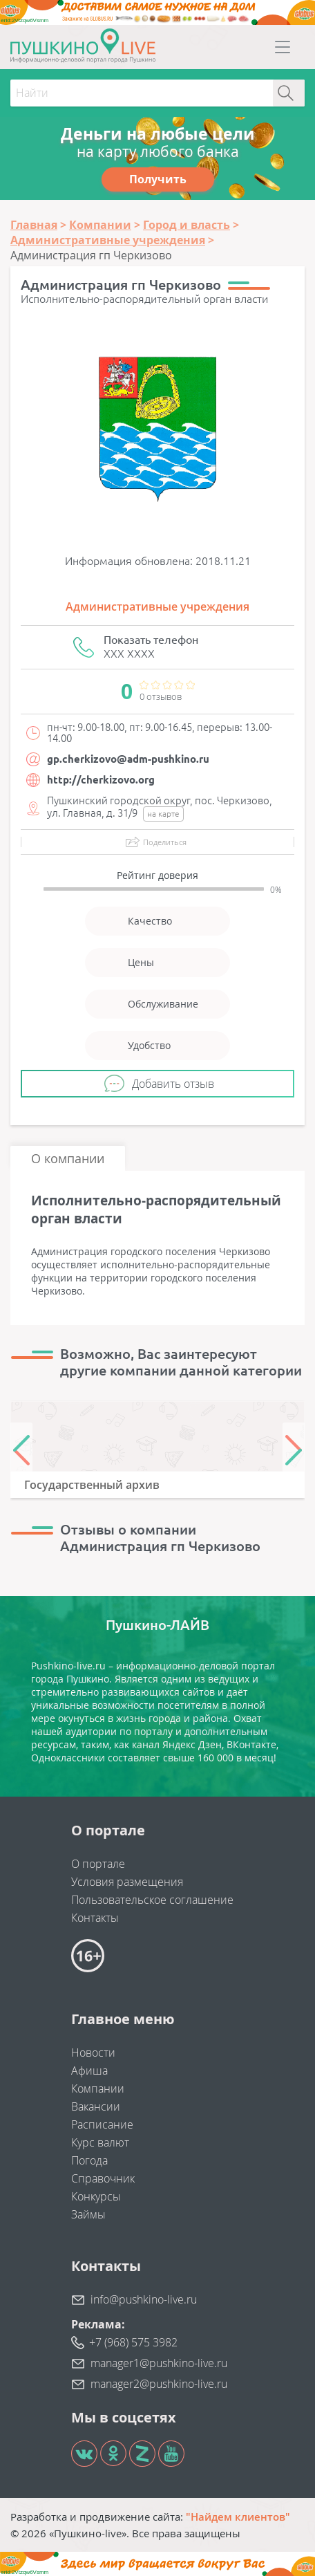 Image resolution: width=315 pixels, height=2576 pixels. What do you see at coordinates (102, 2124) in the screenshot?
I see `Расписание` at bounding box center [102, 2124].